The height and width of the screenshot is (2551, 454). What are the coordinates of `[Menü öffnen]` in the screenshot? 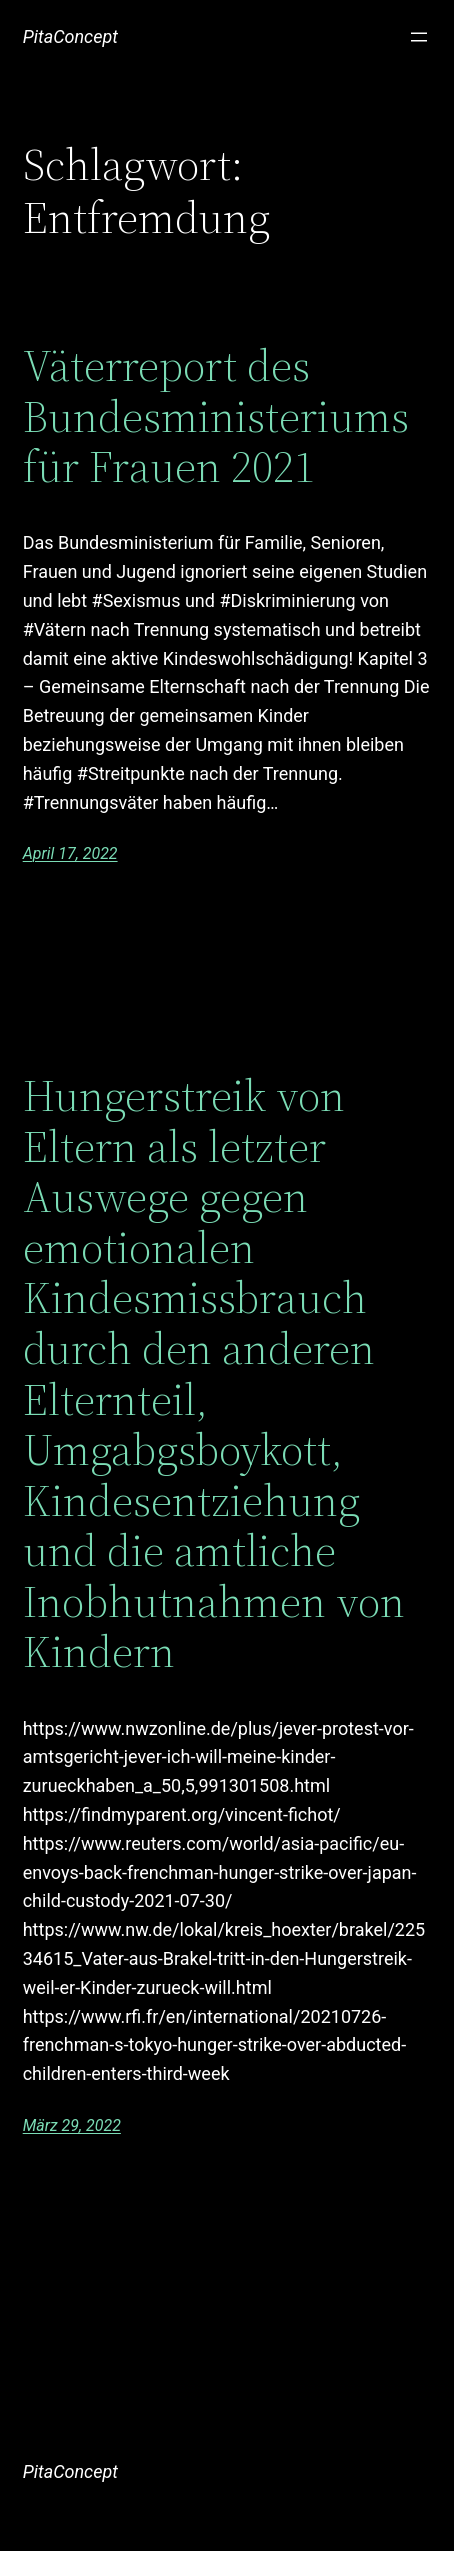 It's located at (419, 37).